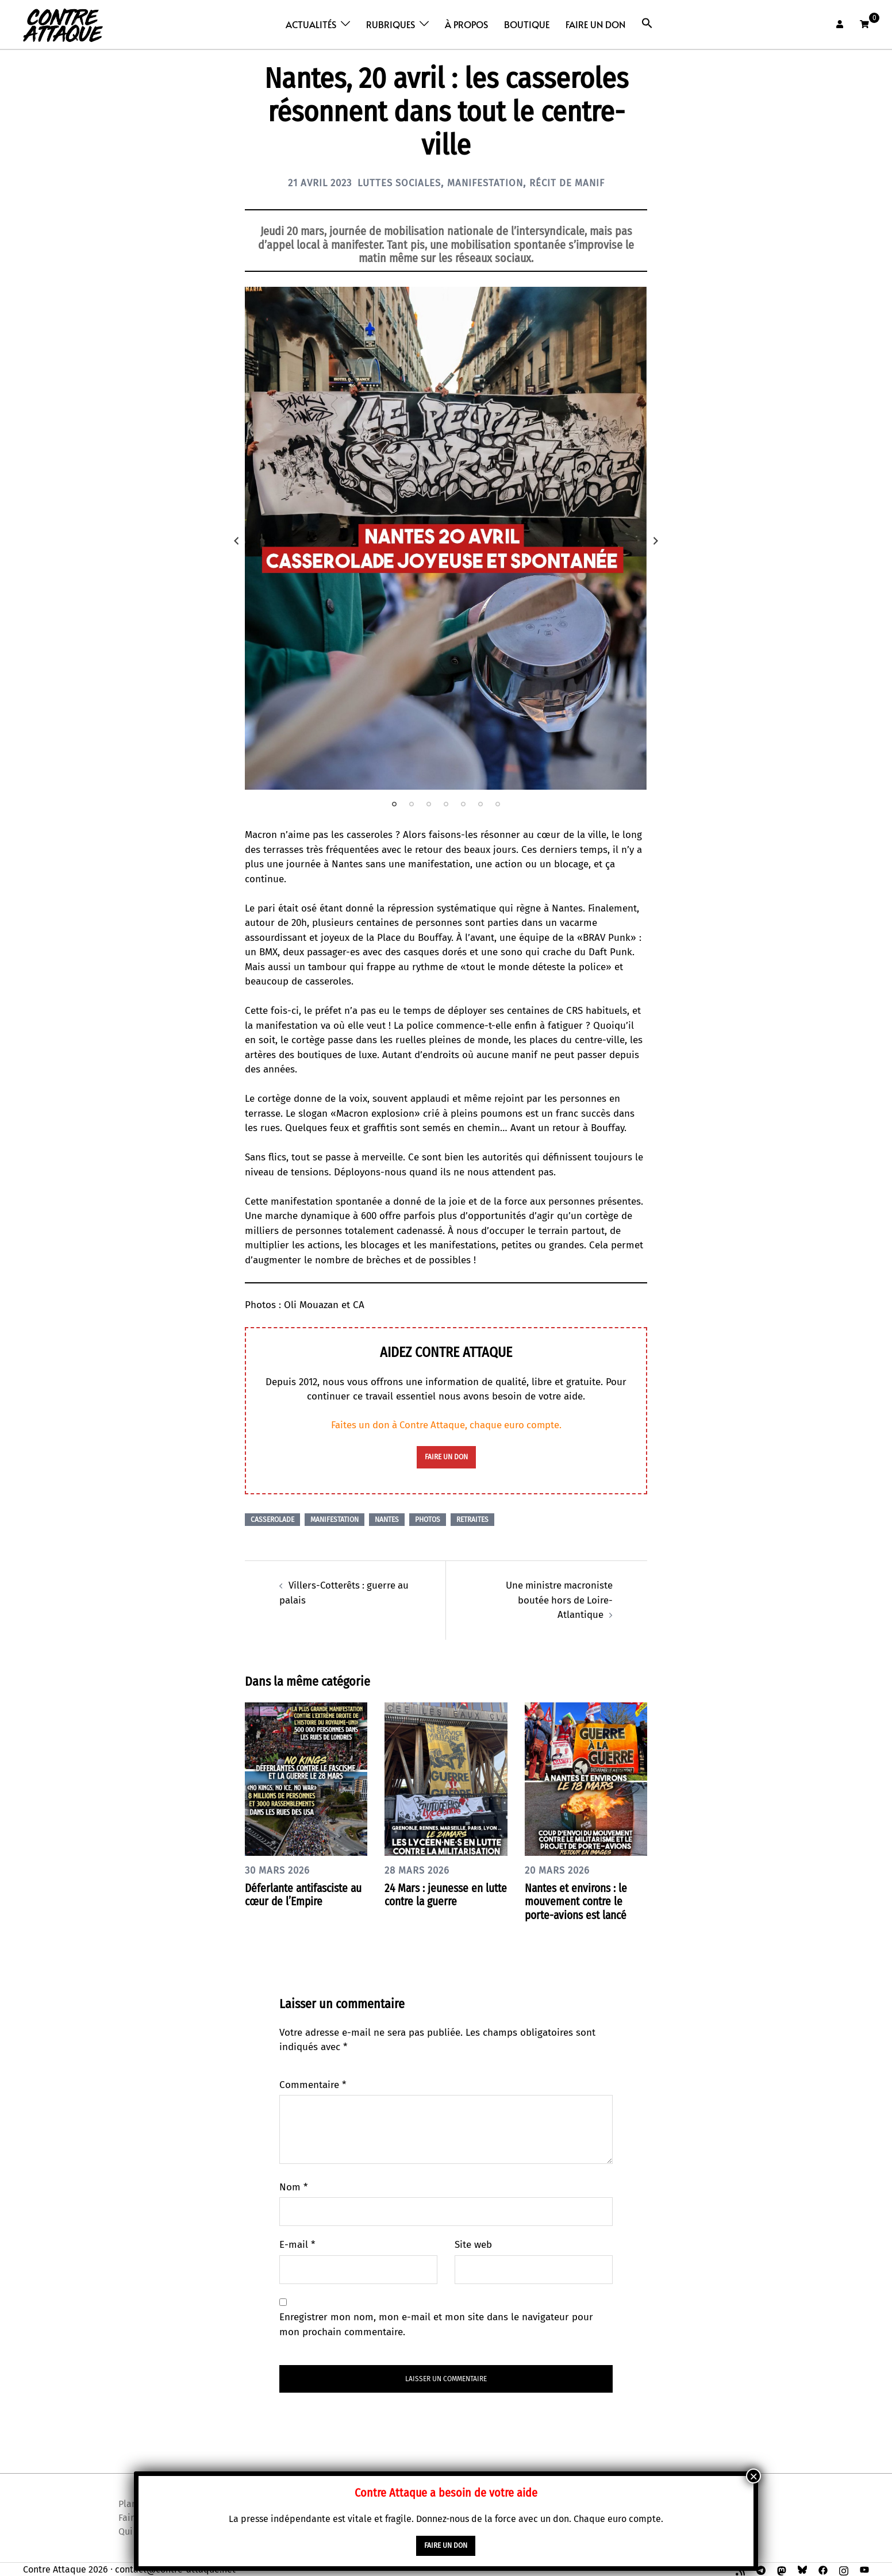 The width and height of the screenshot is (892, 2576). Describe the element at coordinates (595, 24) in the screenshot. I see `Faire un don` at that location.